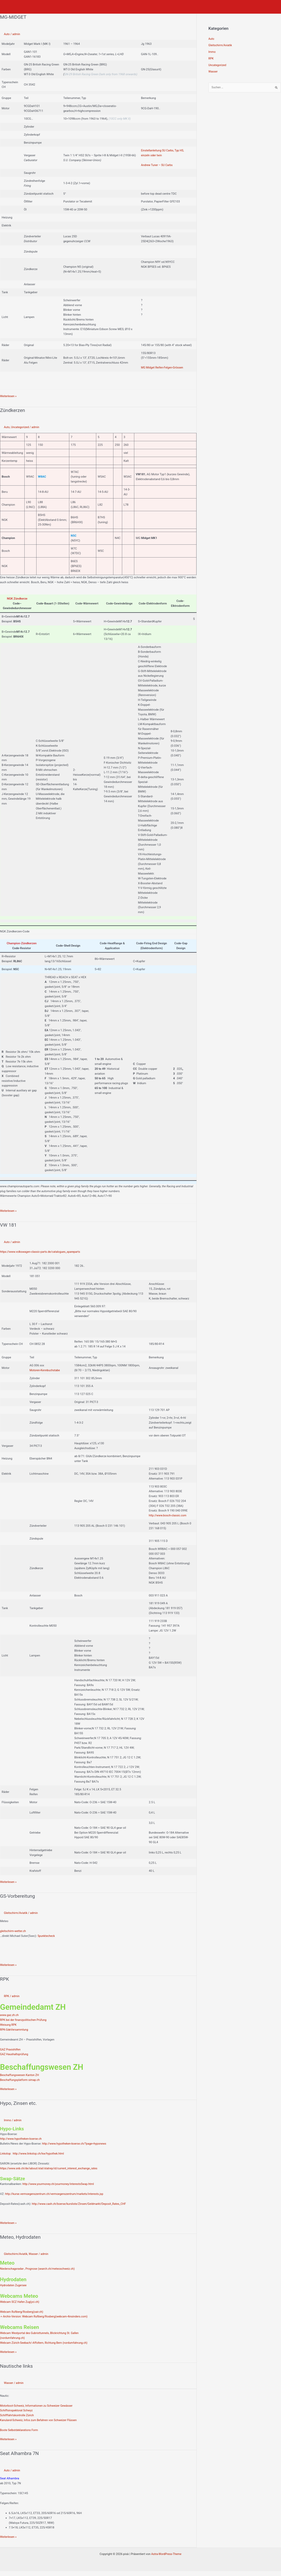 Image resolution: width=281 pixels, height=2576 pixels. What do you see at coordinates (168, 1520) in the screenshot?
I see `http://www.bosch-classic.com` at bounding box center [168, 1520].